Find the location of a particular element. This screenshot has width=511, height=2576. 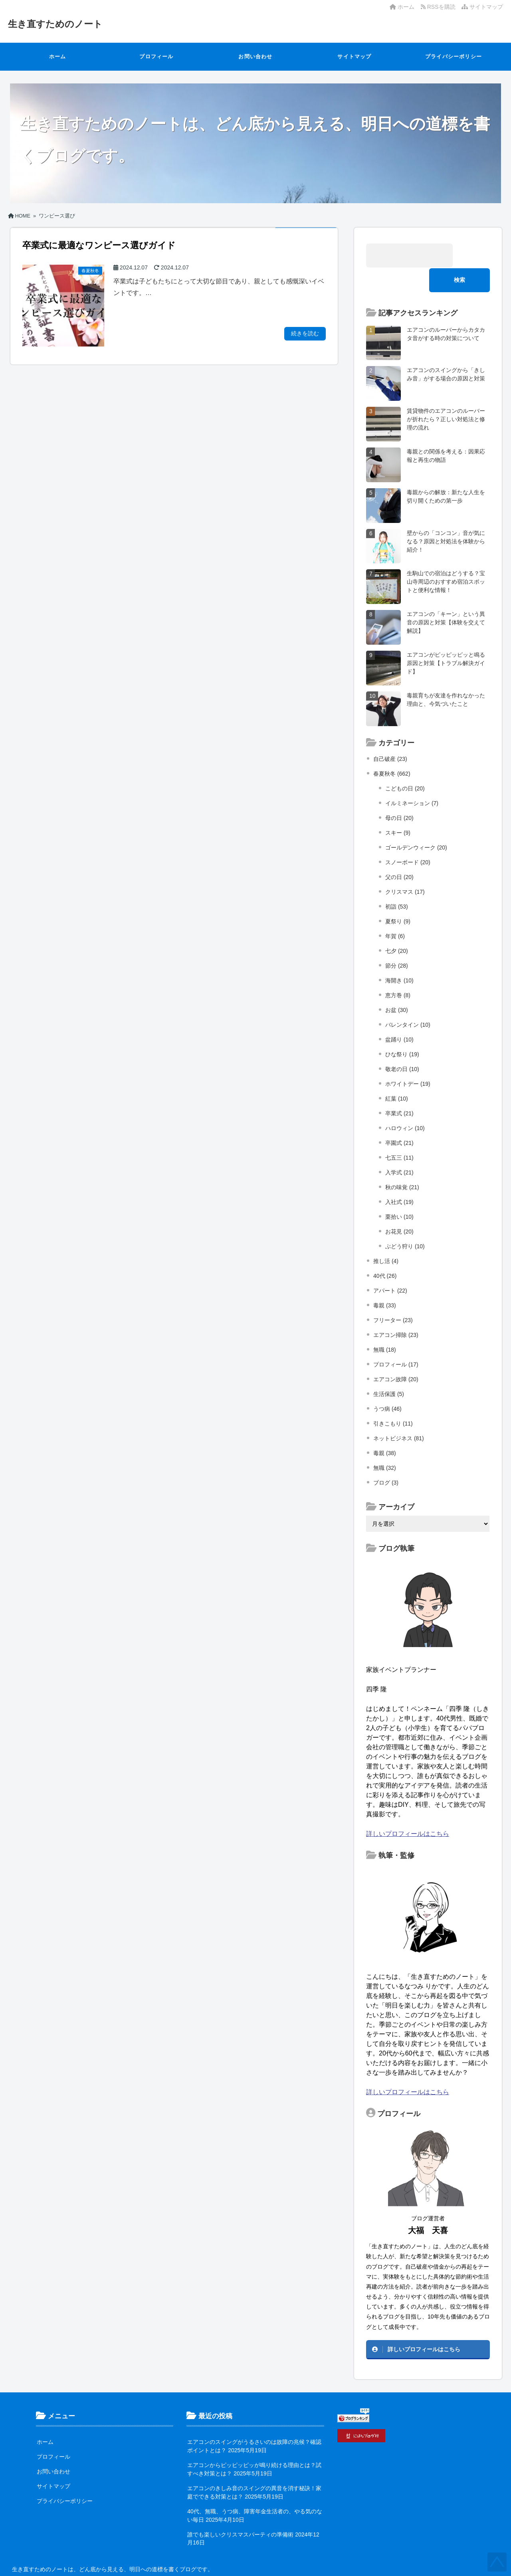

紅葉 (10) is located at coordinates (396, 1074).